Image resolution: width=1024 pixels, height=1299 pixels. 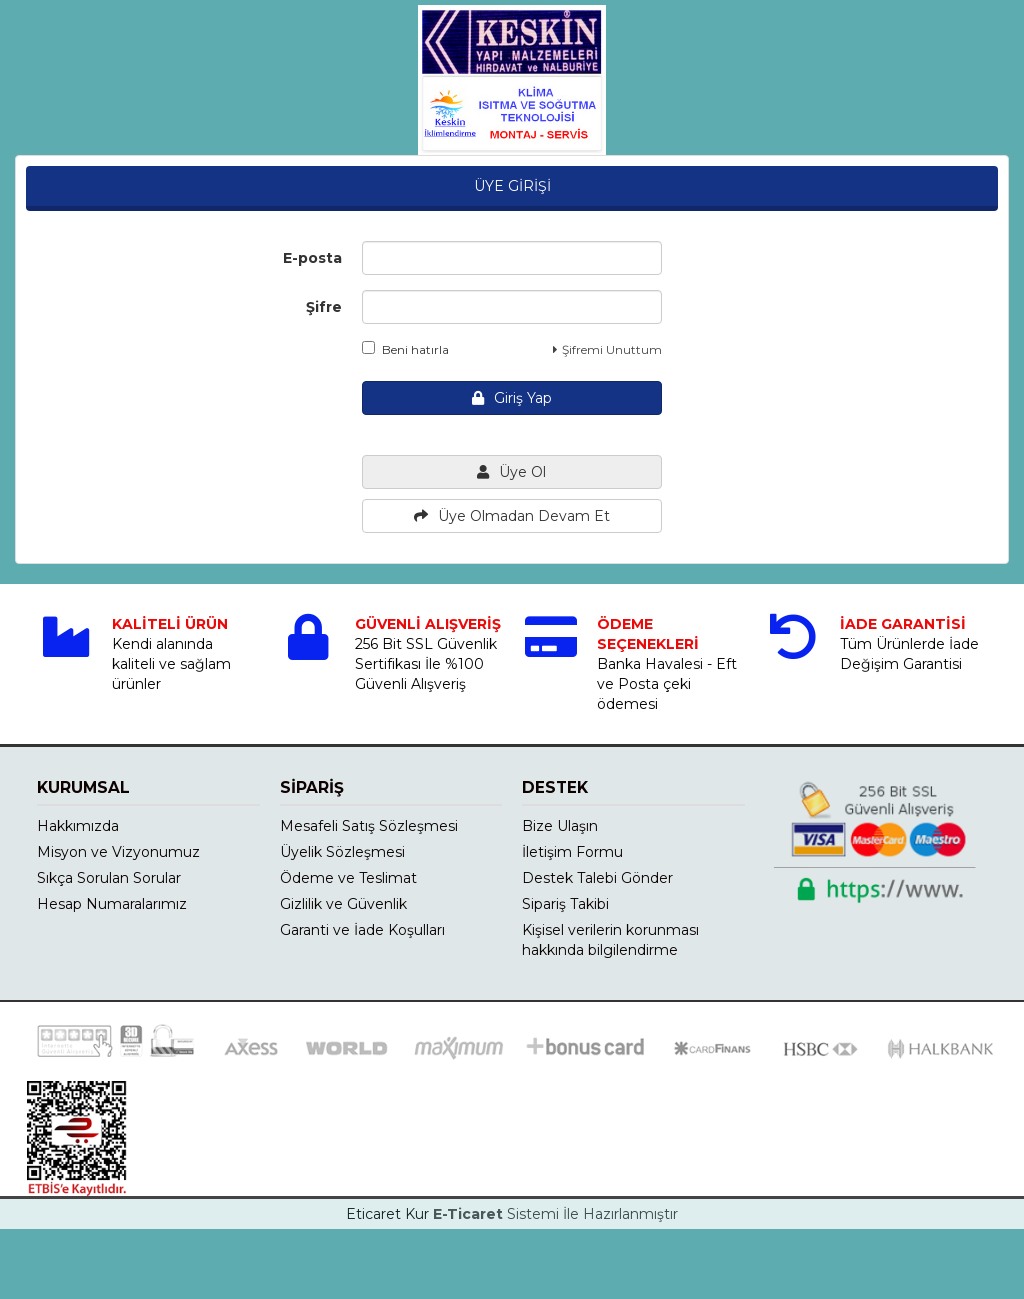 I want to click on Destek Talebi Gönder, so click(x=597, y=878).